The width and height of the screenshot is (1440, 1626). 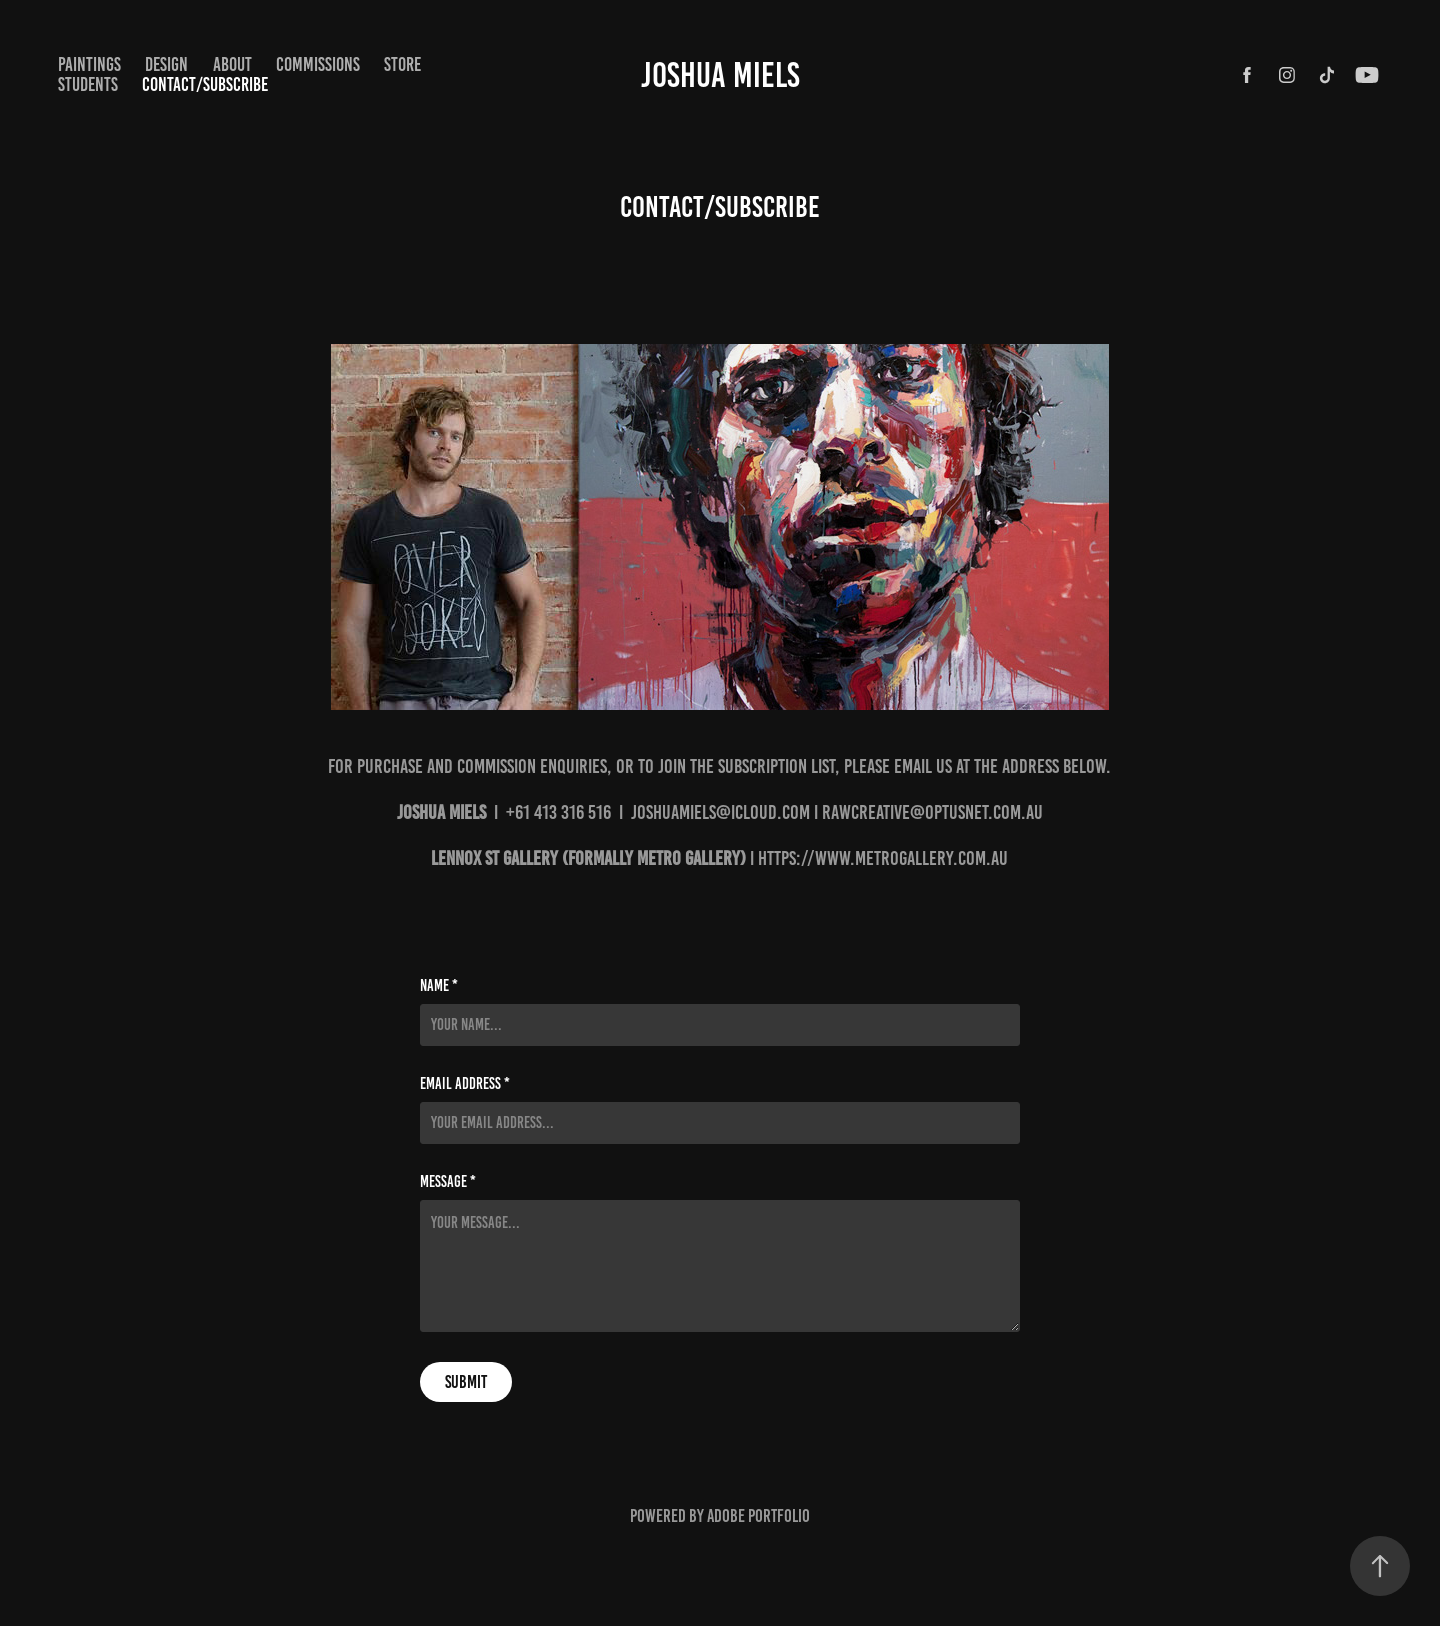 I want to click on Joshua Miels, so click(x=720, y=75).